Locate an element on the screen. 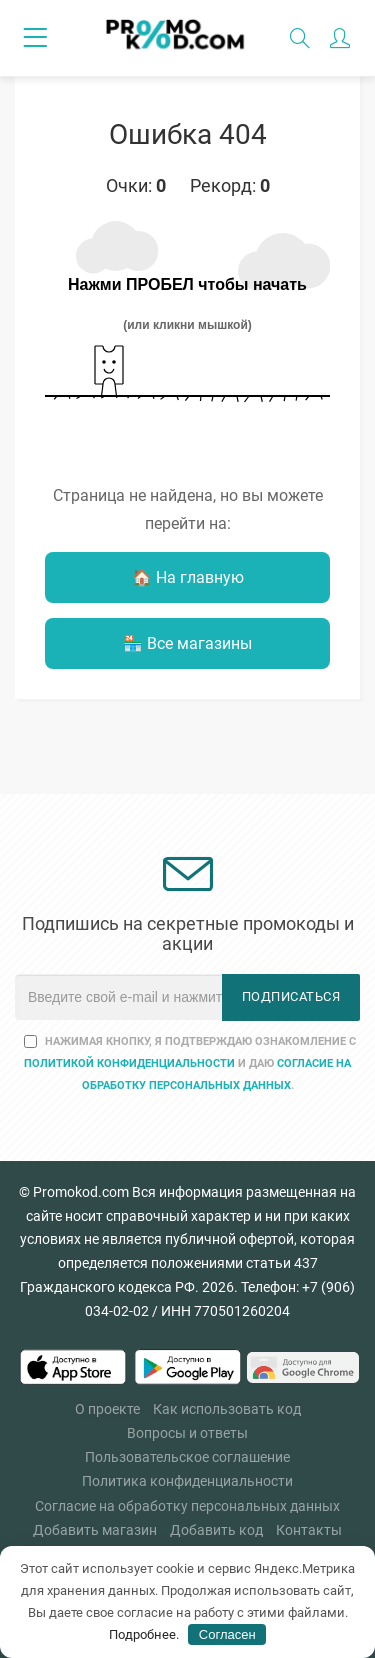  🏠 На главную is located at coordinates (188, 577).